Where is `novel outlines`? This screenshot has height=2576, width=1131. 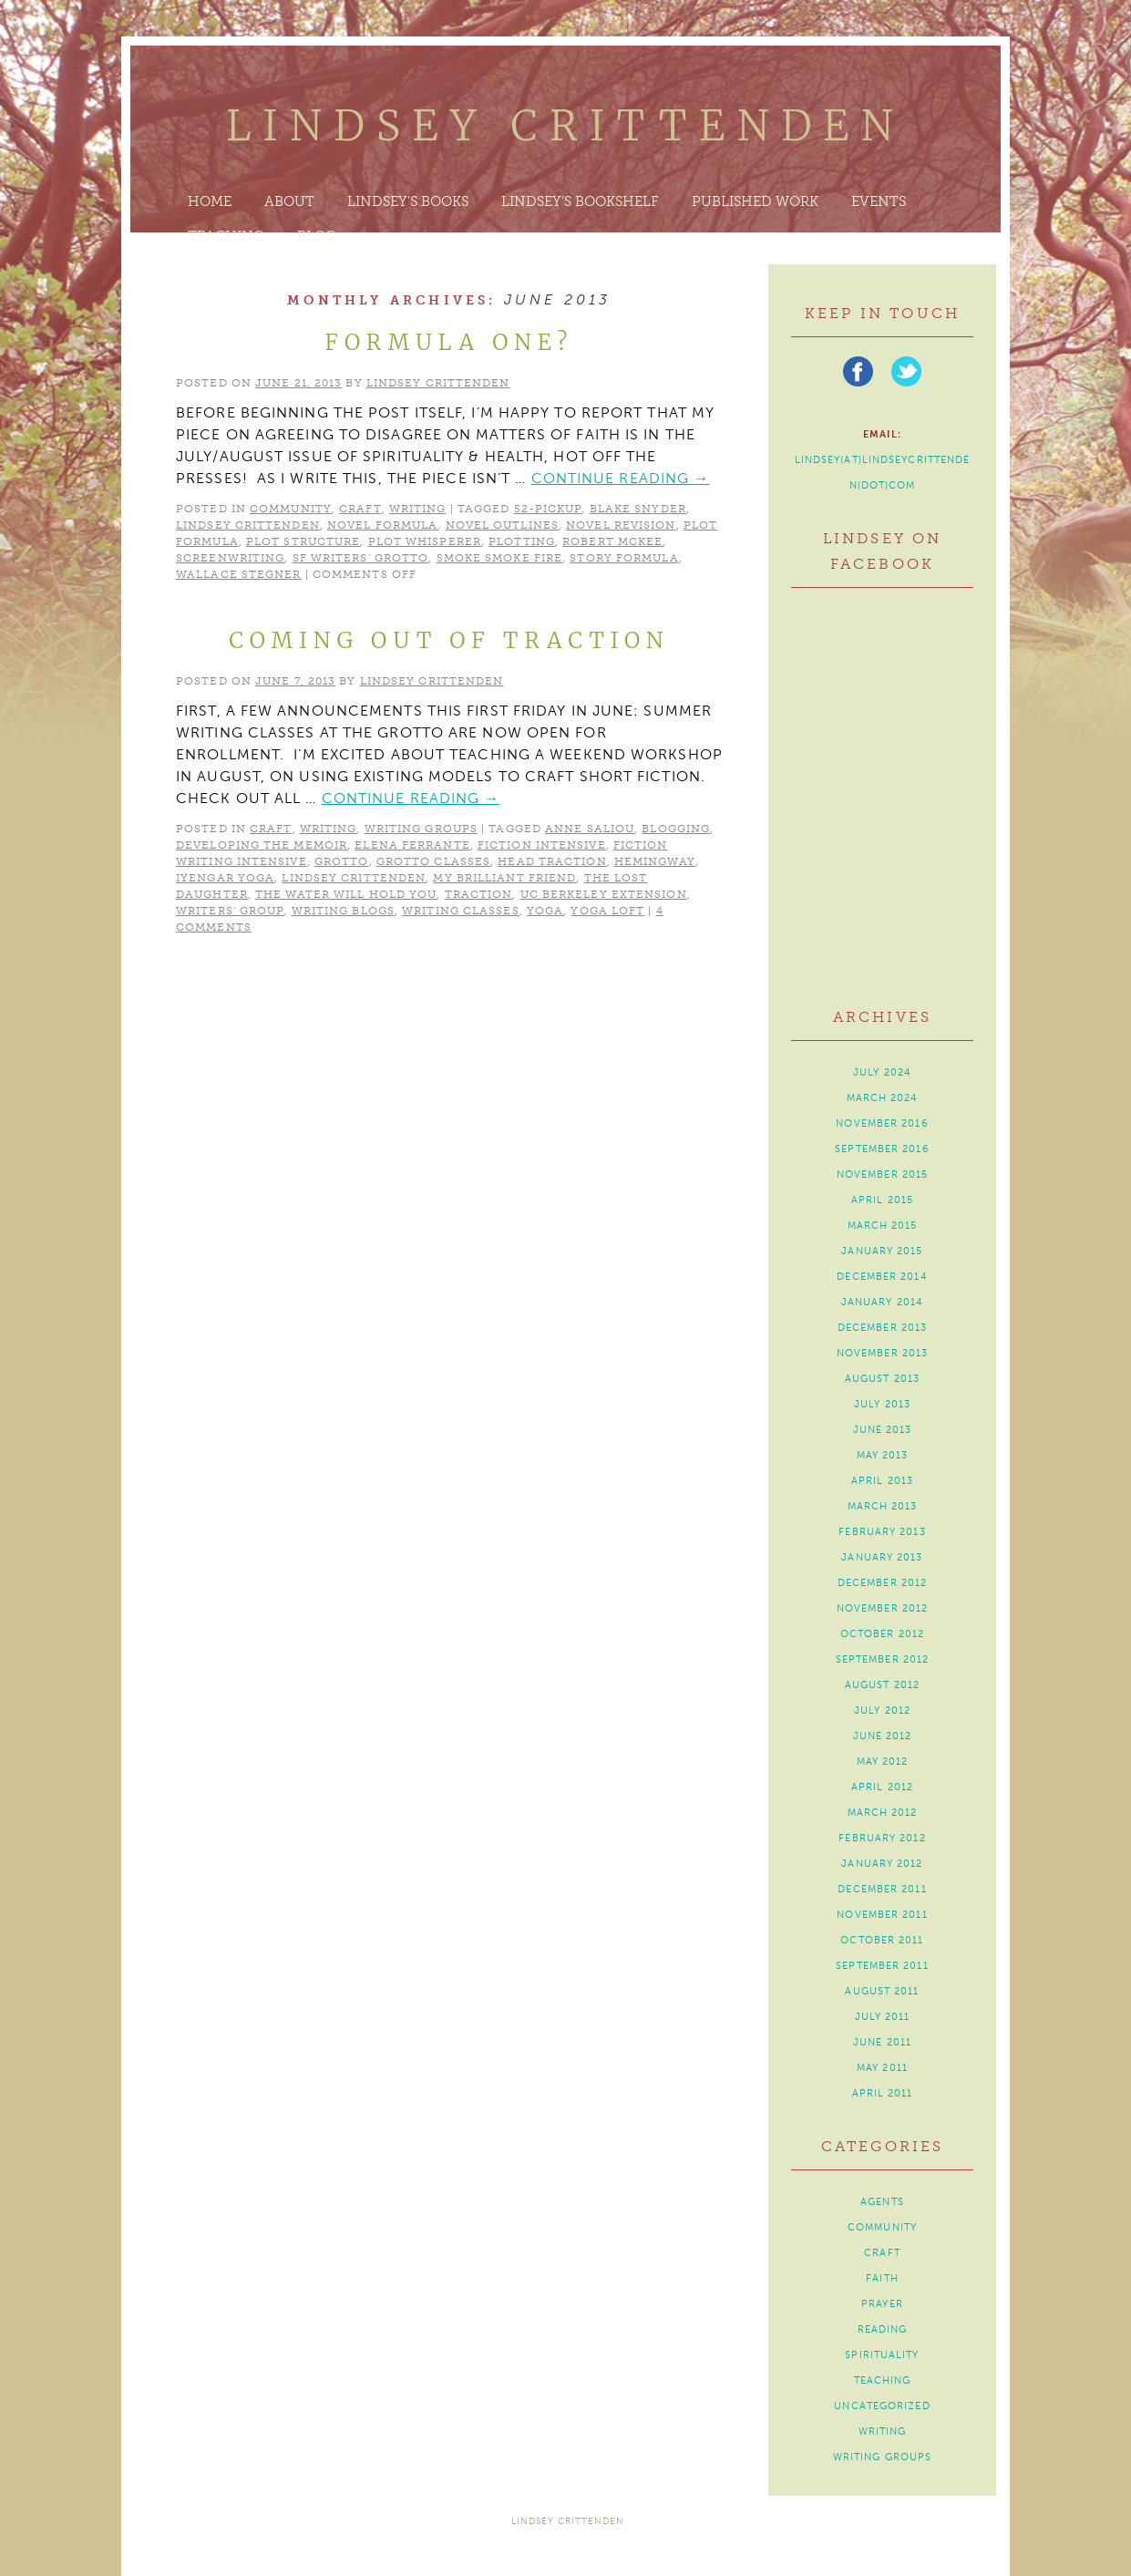 novel outlines is located at coordinates (502, 525).